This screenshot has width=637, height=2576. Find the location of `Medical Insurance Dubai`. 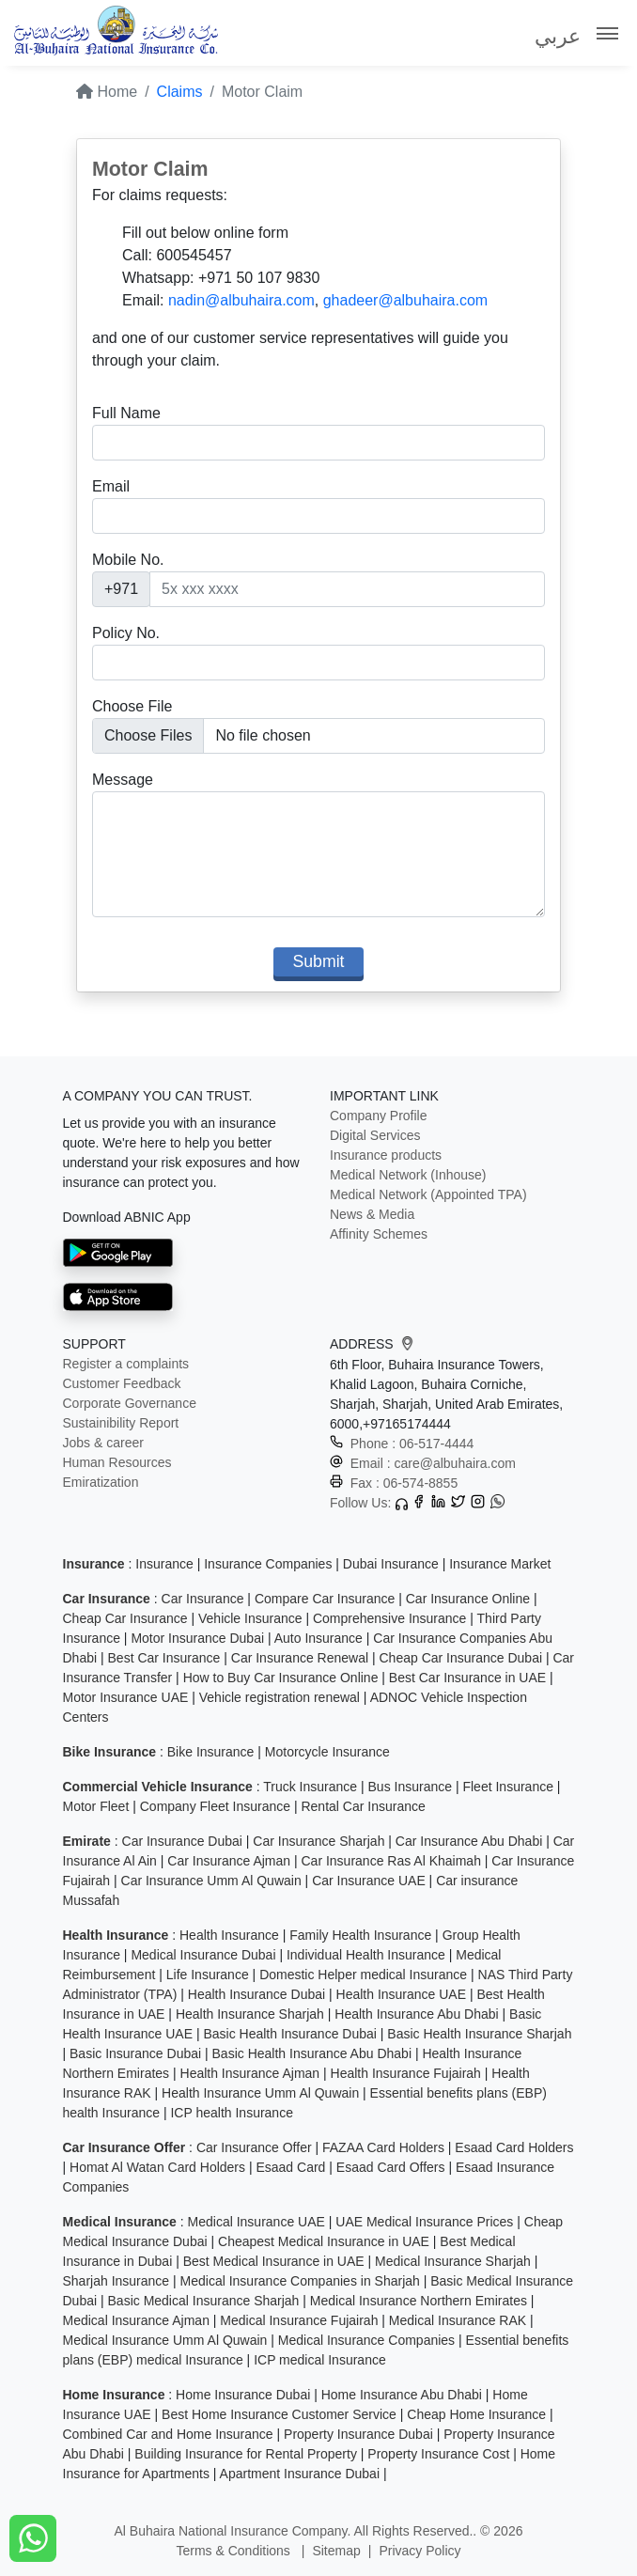

Medical Insurance Dubai is located at coordinates (203, 1954).